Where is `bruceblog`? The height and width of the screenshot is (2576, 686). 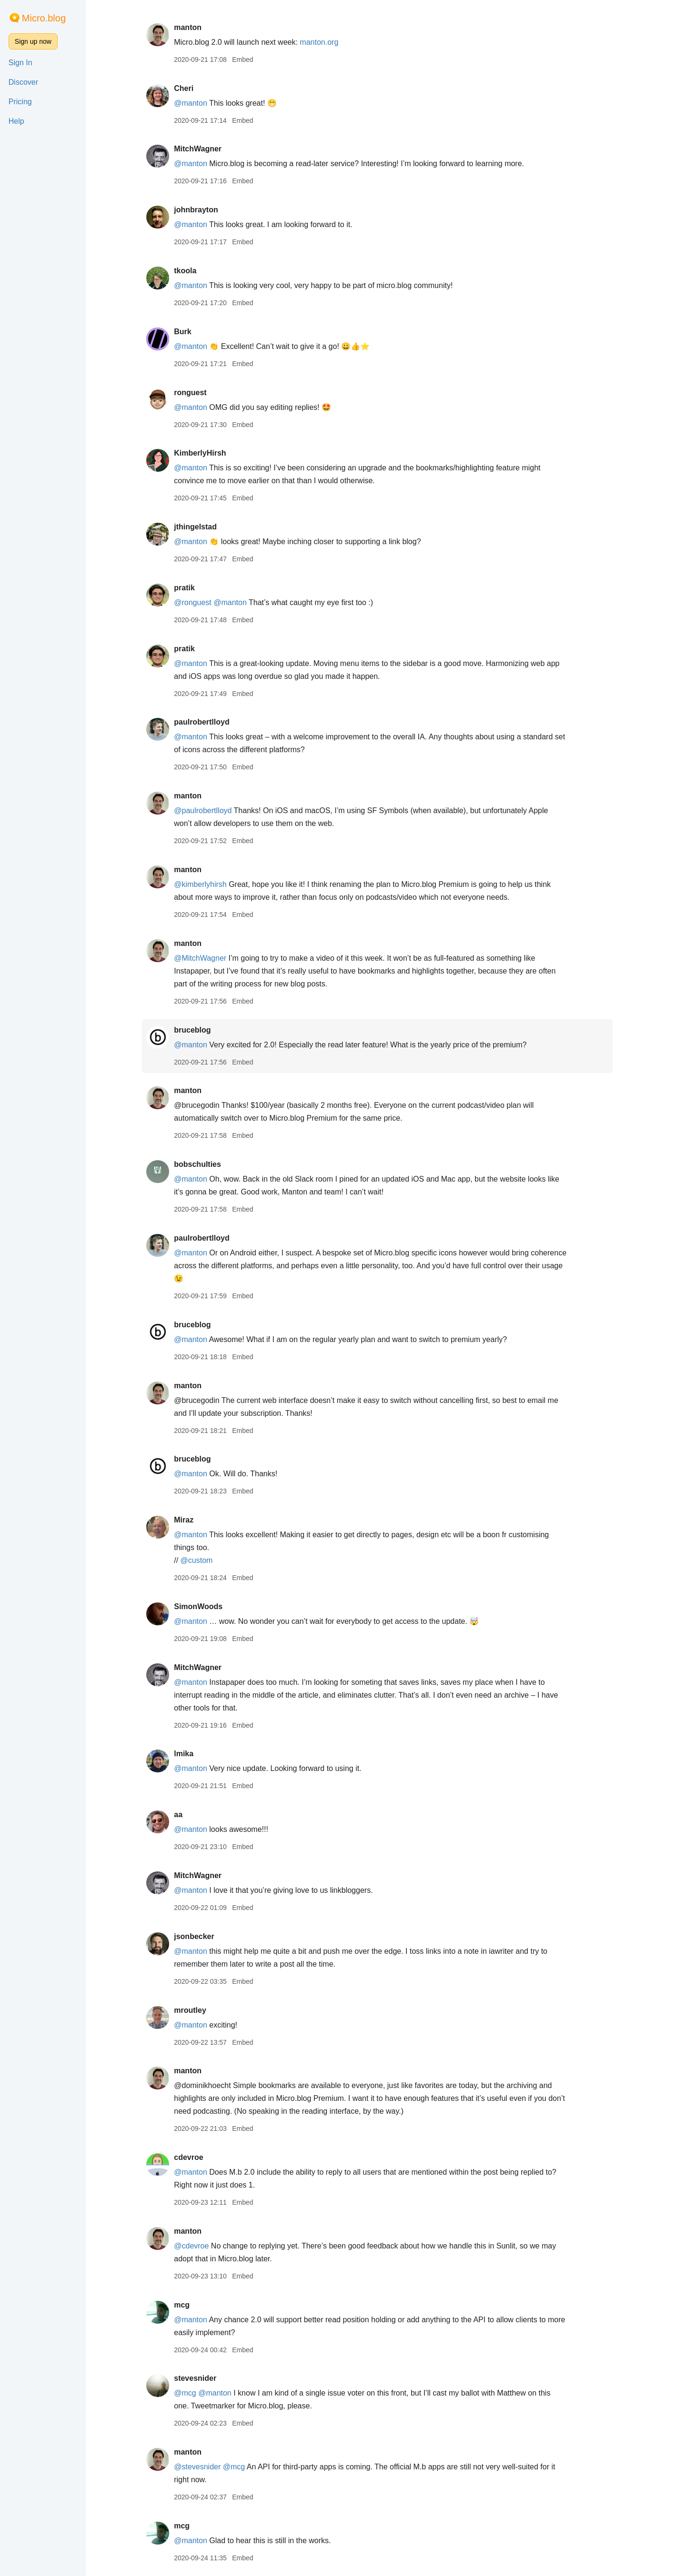
bruceblog is located at coordinates (200, 1030).